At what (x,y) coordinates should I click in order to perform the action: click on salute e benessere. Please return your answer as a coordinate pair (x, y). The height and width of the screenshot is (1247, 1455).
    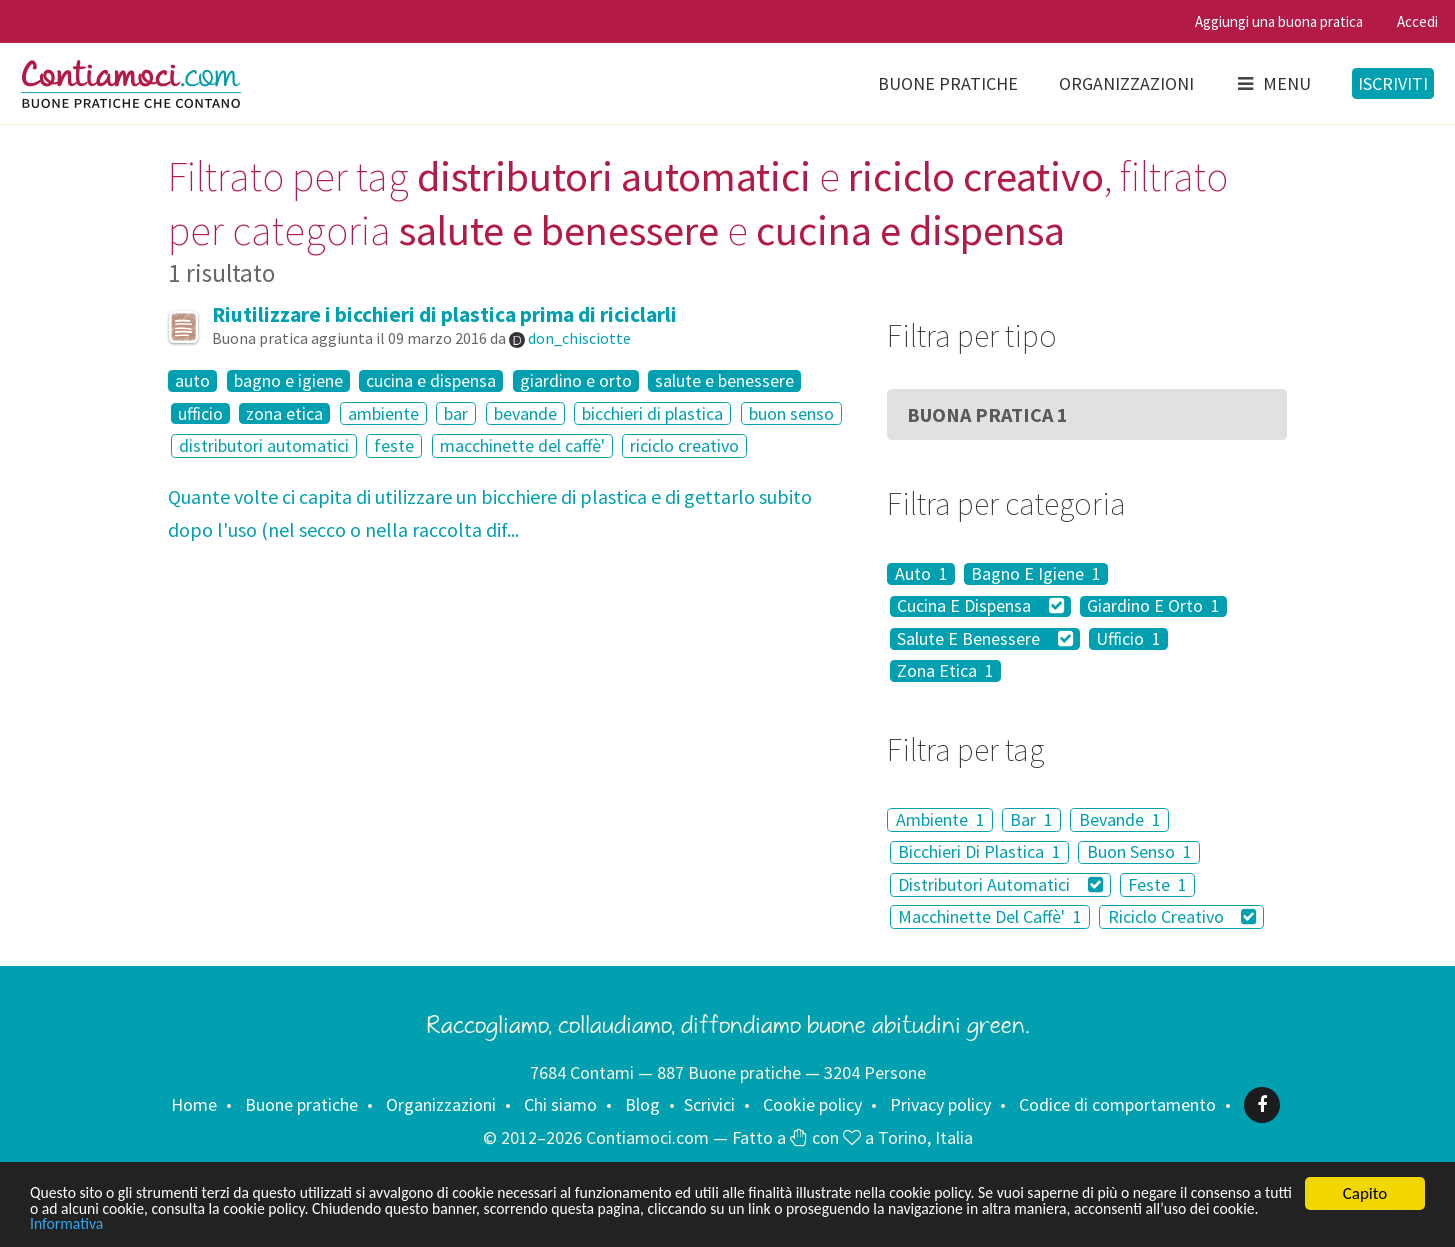
    Looking at the image, I should click on (724, 381).